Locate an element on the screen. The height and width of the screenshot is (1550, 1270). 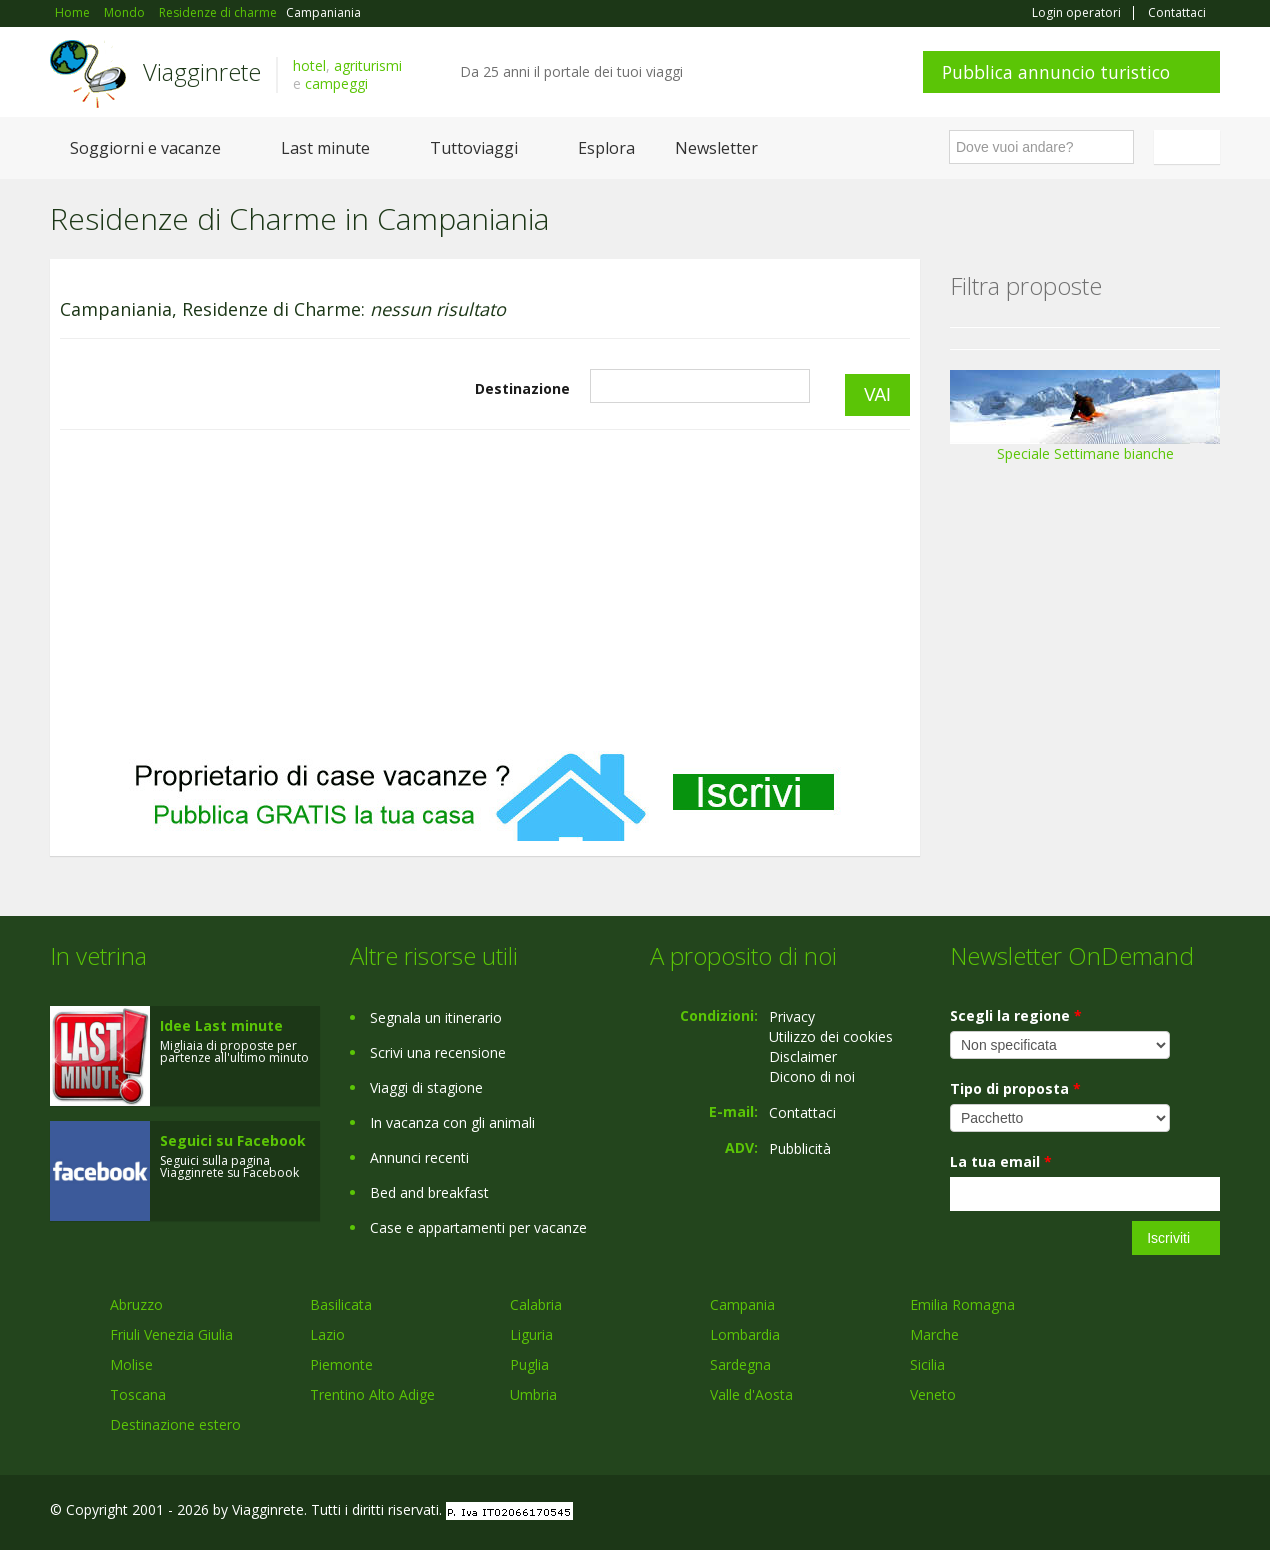
Lombardia is located at coordinates (745, 1334).